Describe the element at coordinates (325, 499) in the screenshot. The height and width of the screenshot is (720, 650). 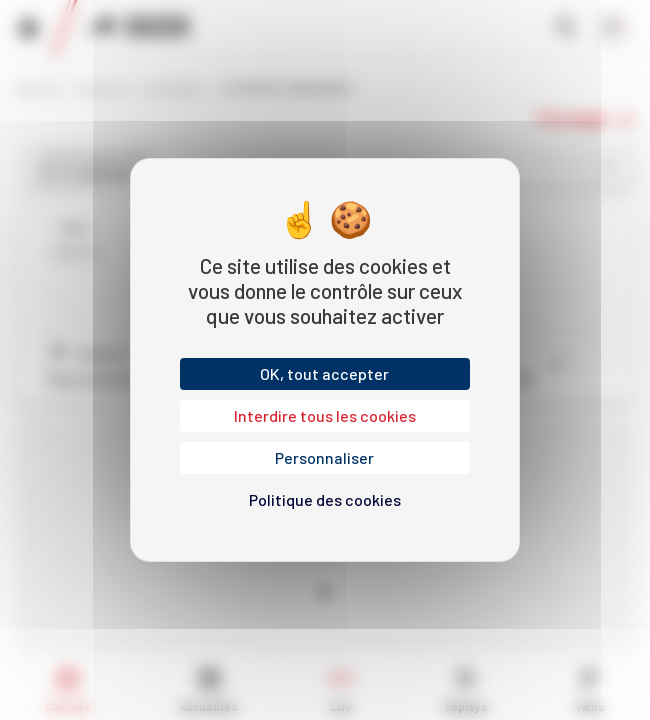
I see `Politique des cookies [link]` at that location.